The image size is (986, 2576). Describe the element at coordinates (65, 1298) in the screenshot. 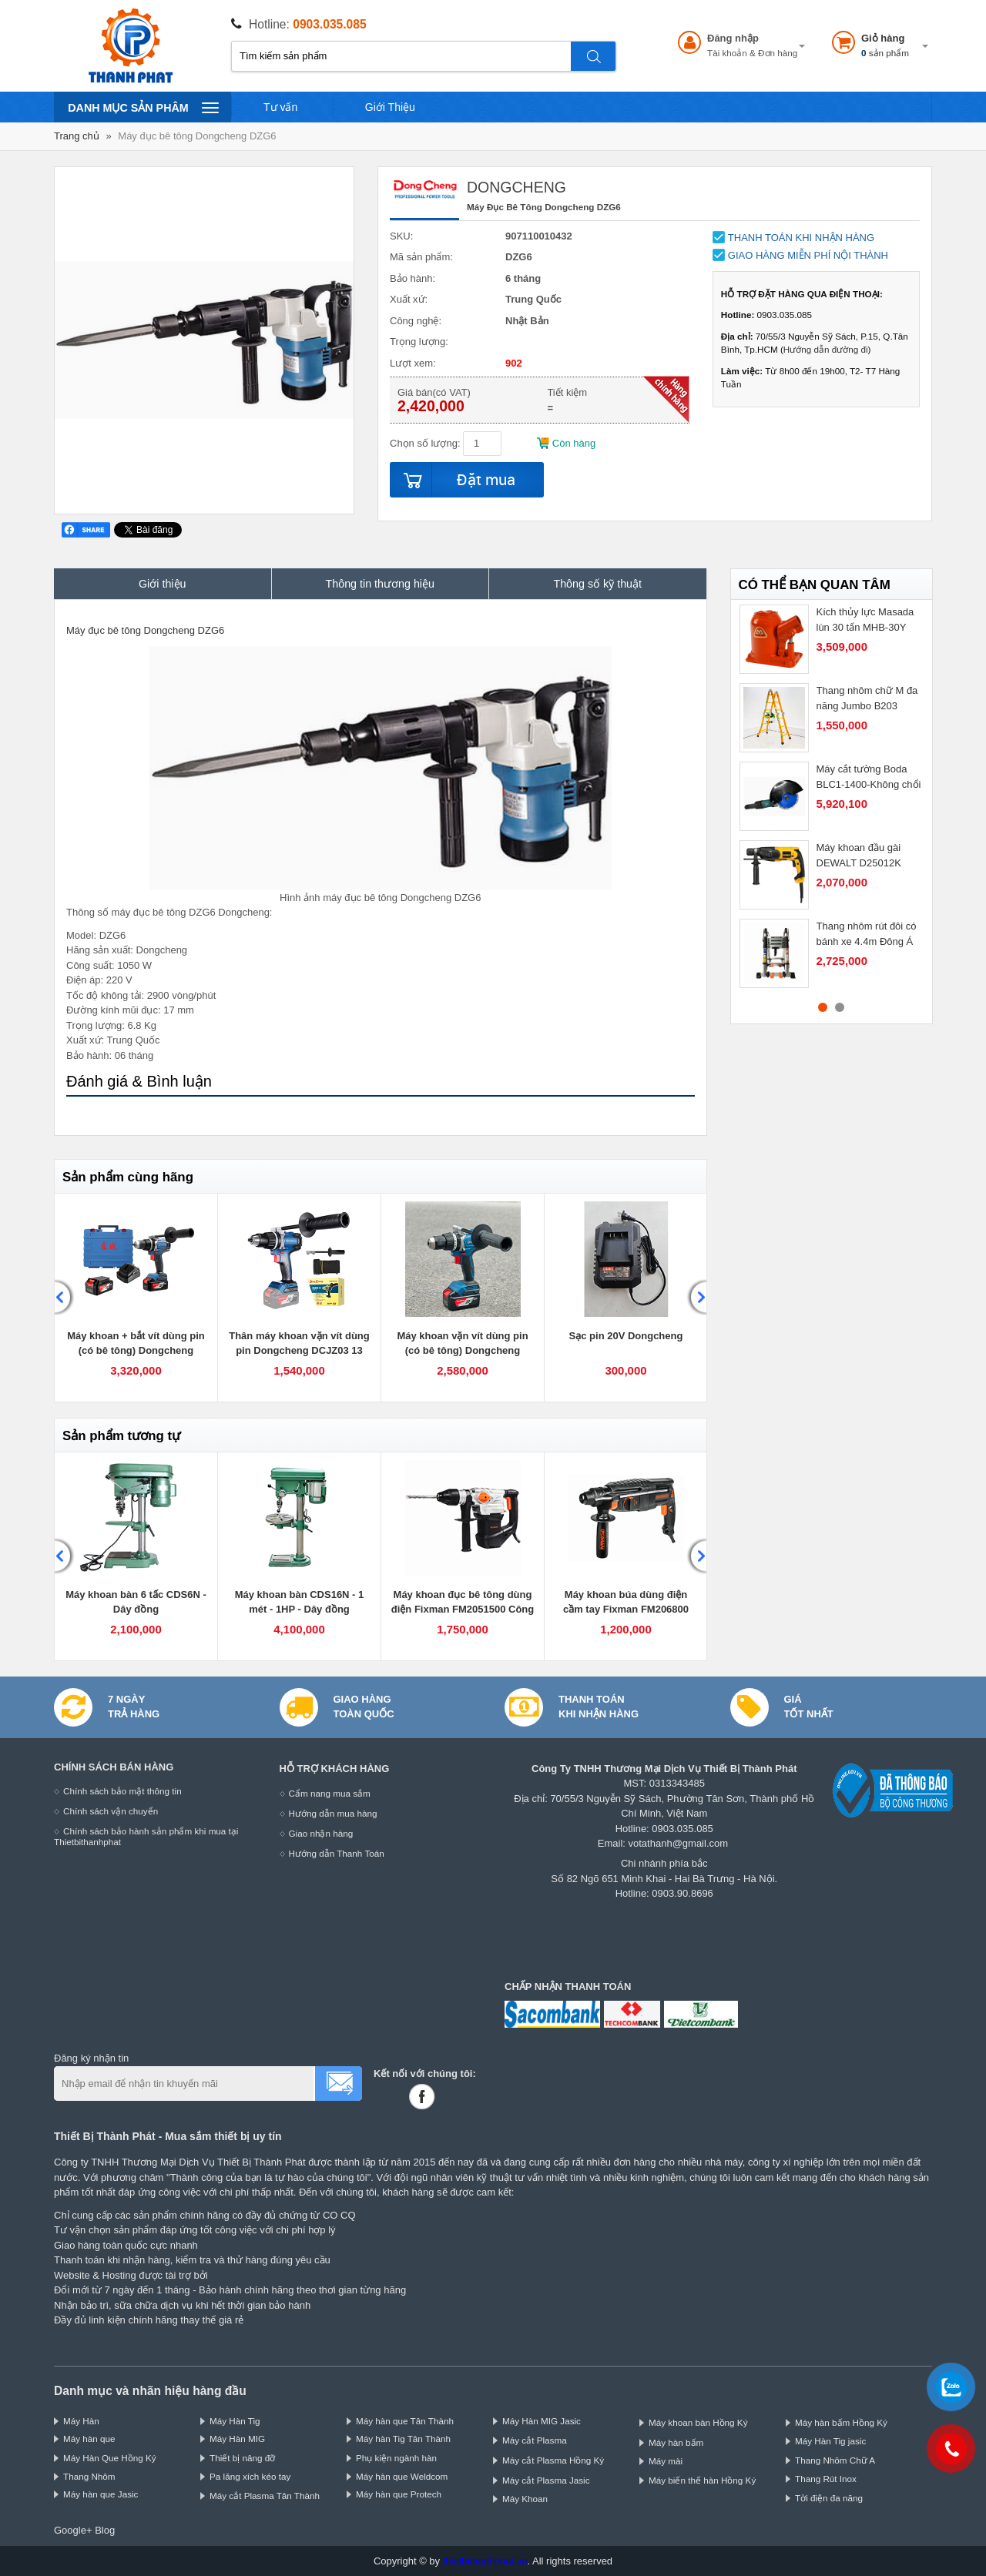

I see `Previous [button]` at that location.